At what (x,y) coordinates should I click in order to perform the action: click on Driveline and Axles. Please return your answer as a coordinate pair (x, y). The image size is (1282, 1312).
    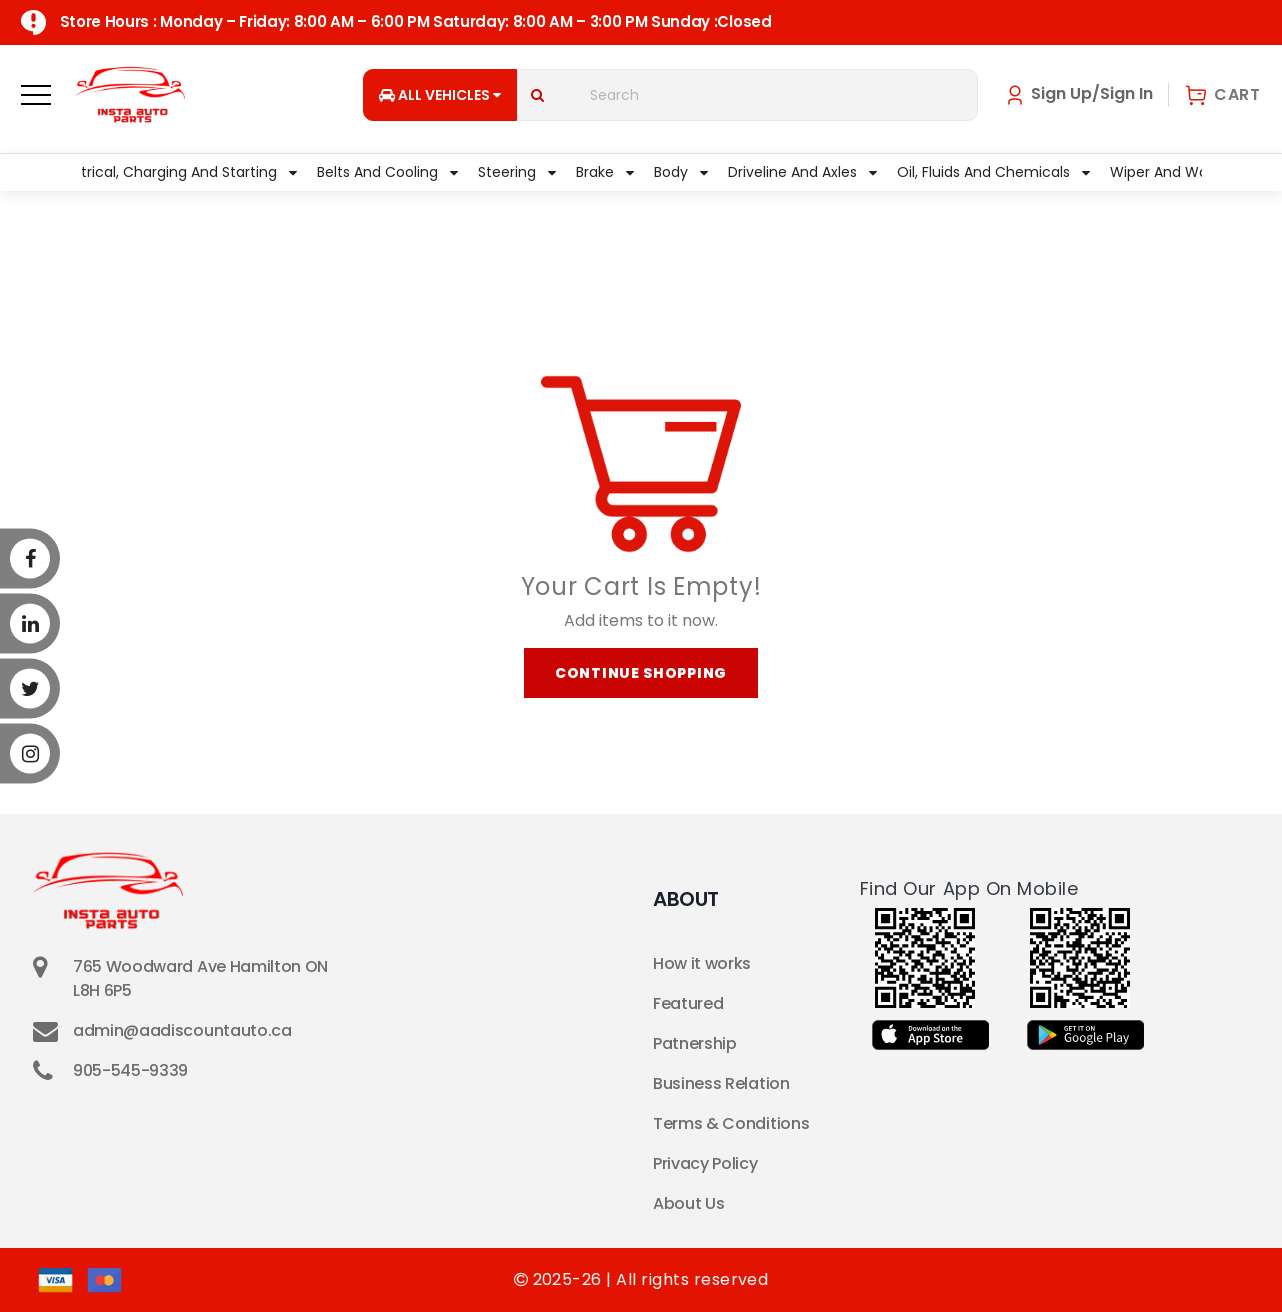
    Looking at the image, I should click on (802, 172).